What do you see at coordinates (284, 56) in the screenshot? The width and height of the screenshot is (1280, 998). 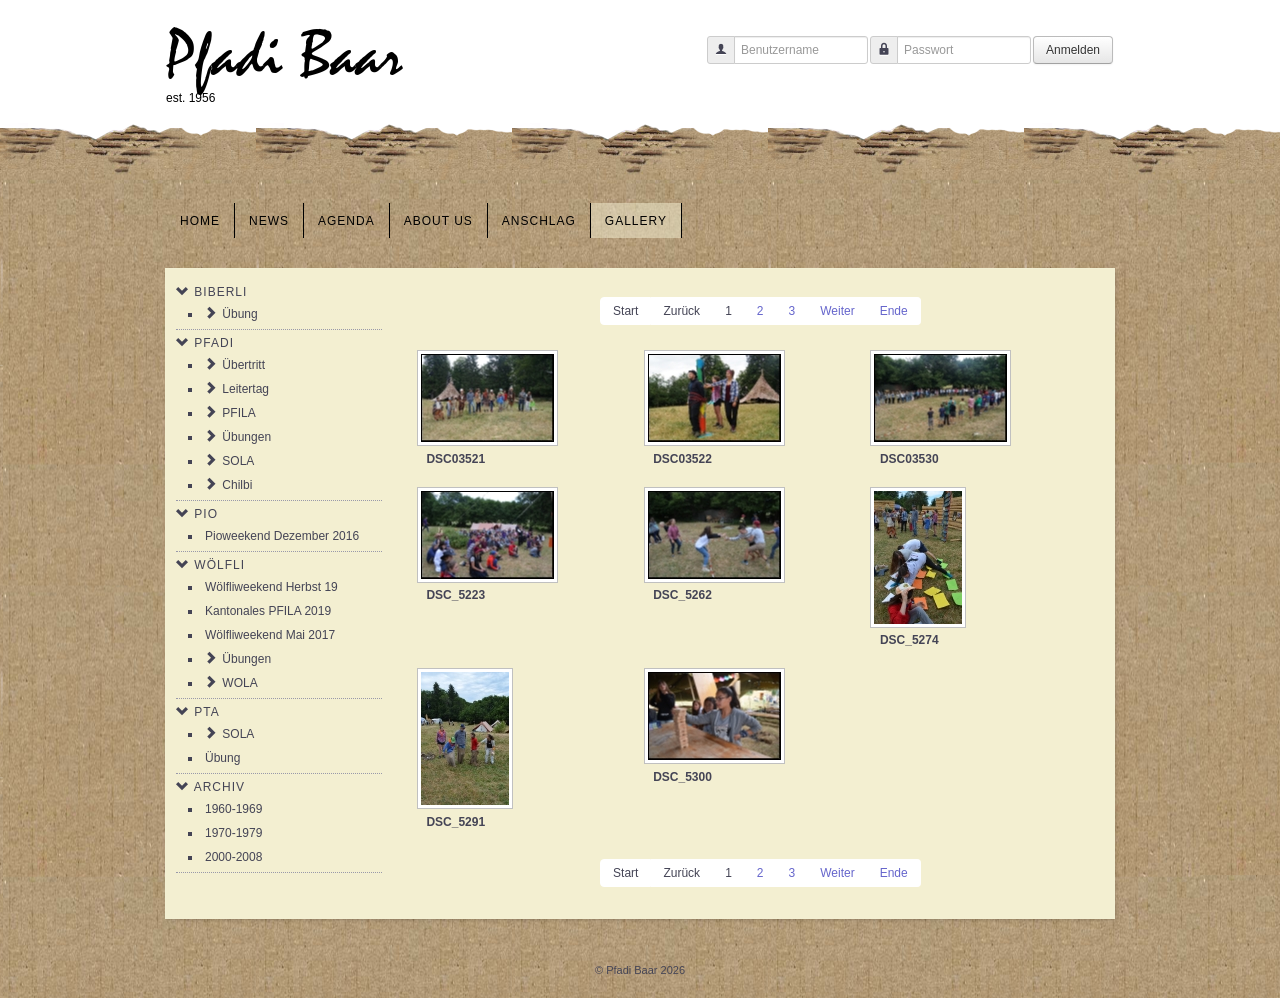 I see `Pfadi Baar` at bounding box center [284, 56].